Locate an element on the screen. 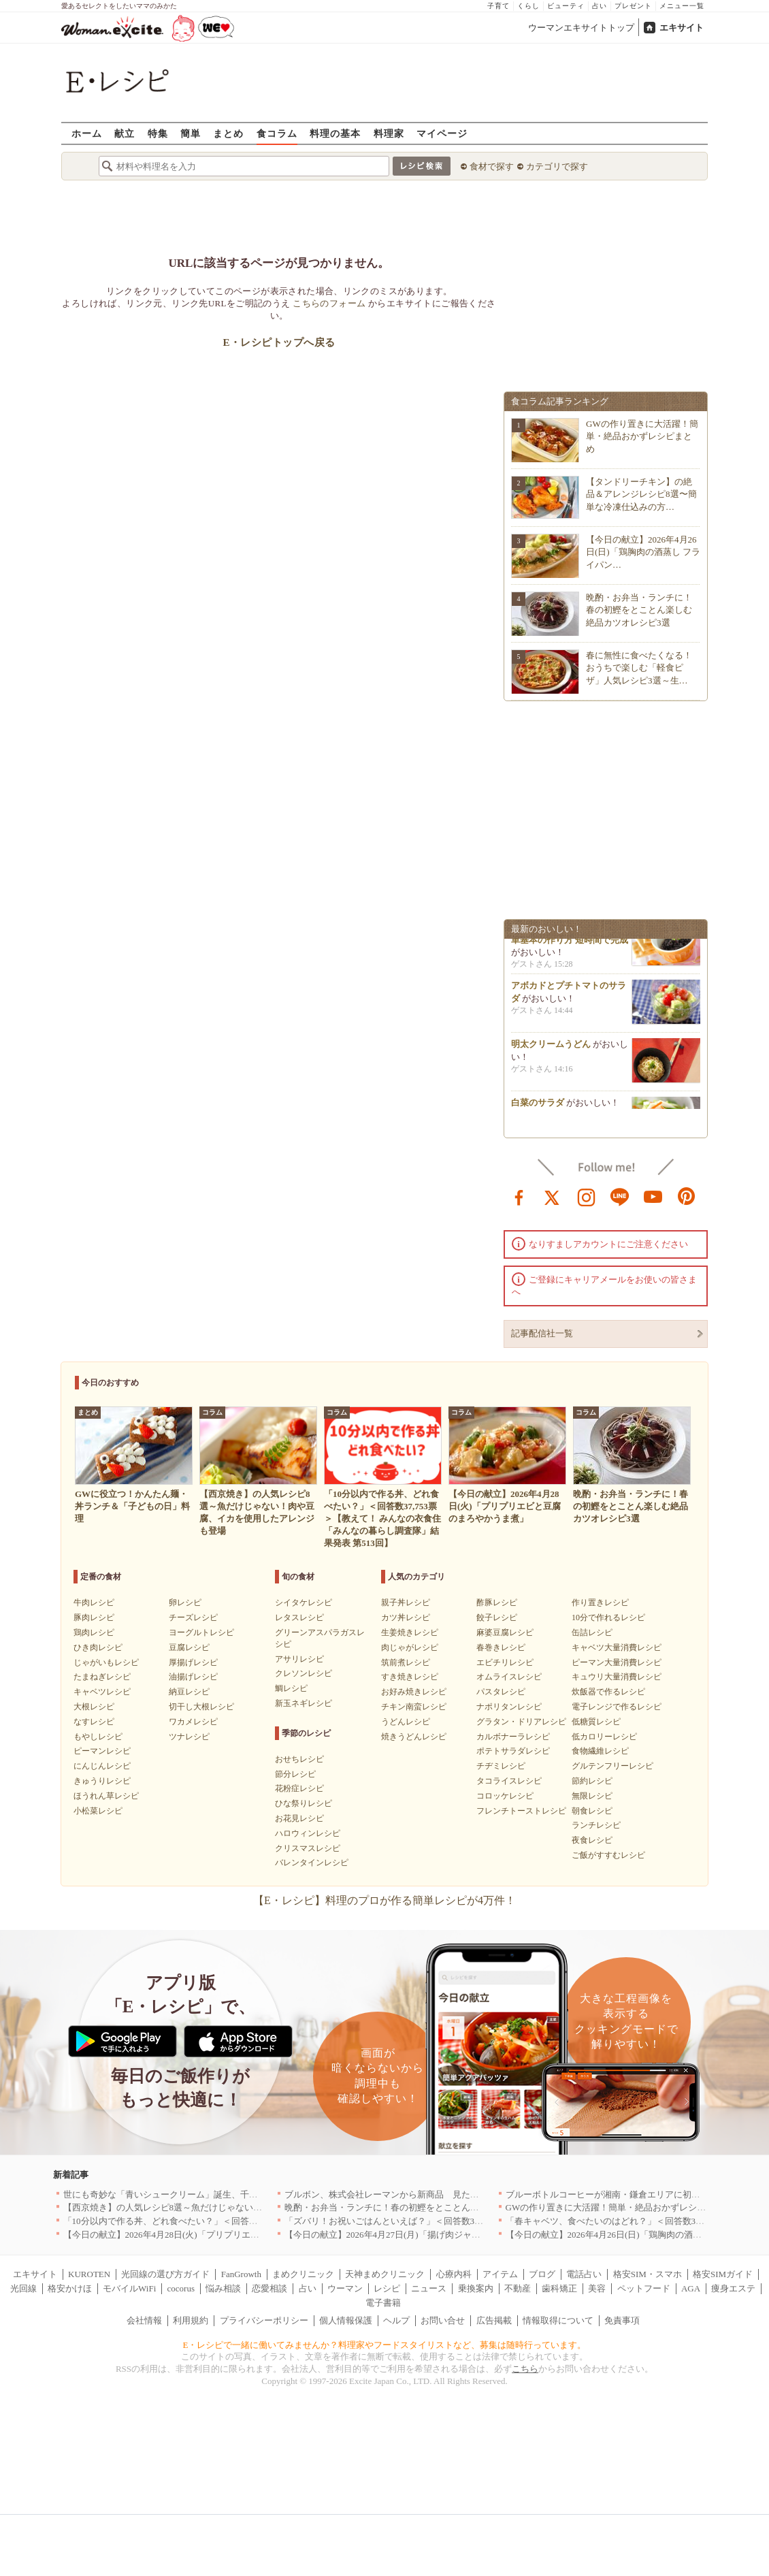  プライバシーポリシー is located at coordinates (264, 2320).